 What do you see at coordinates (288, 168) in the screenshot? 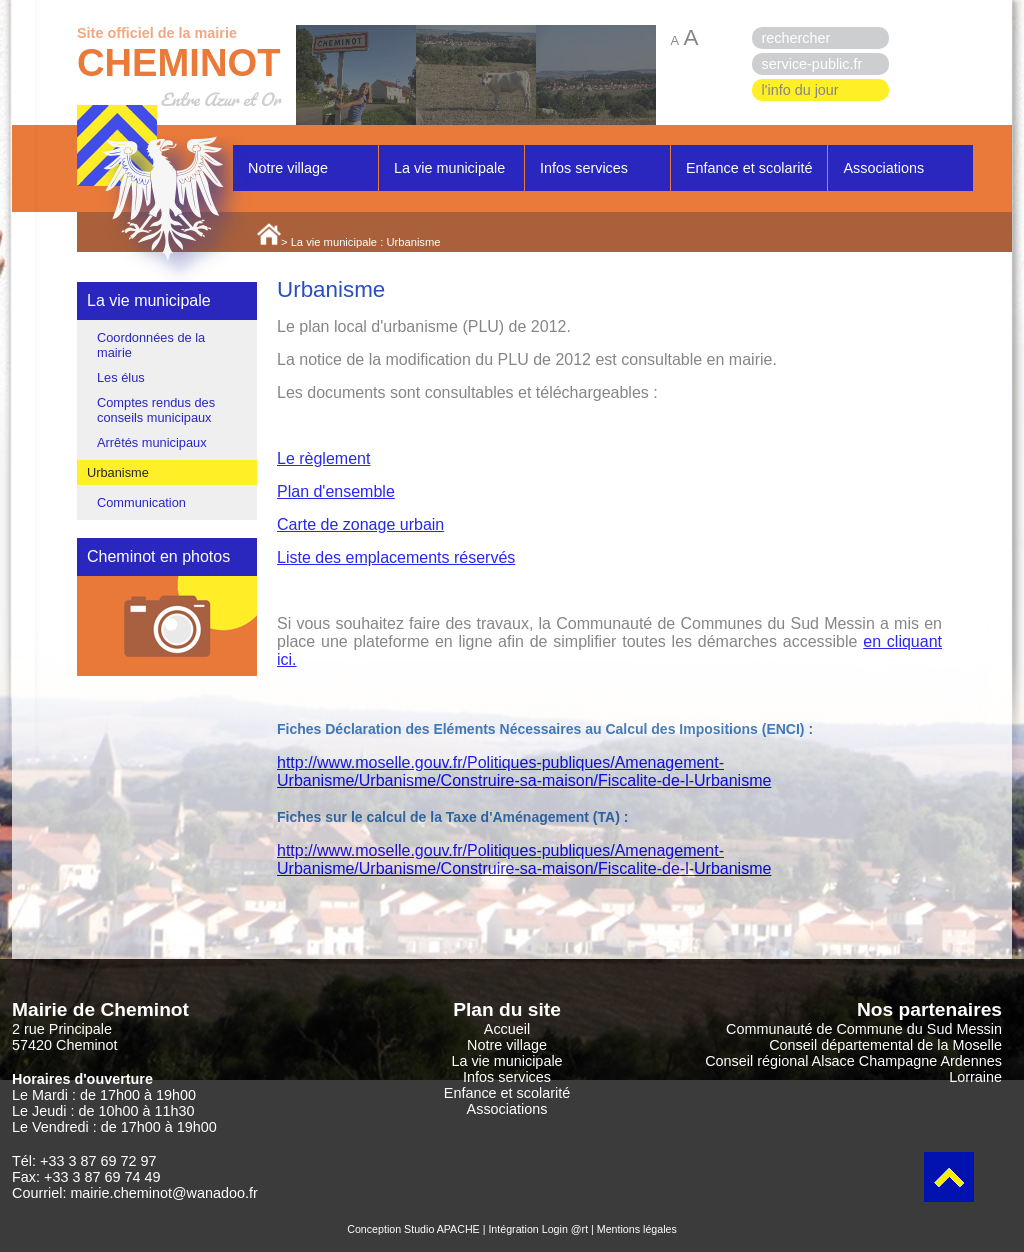
I see `Notre village` at bounding box center [288, 168].